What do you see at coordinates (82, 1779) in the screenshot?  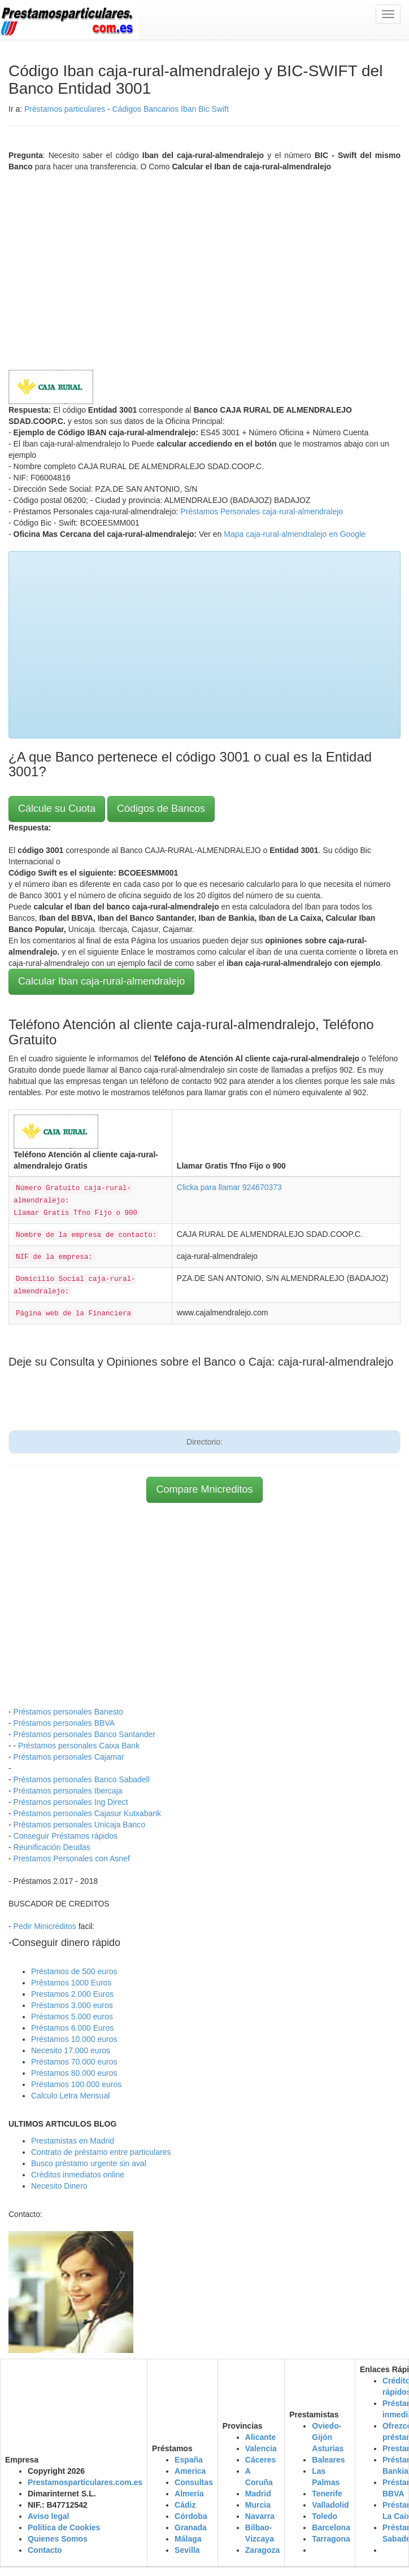 I see `Préstamos personales Banco Sabadell` at bounding box center [82, 1779].